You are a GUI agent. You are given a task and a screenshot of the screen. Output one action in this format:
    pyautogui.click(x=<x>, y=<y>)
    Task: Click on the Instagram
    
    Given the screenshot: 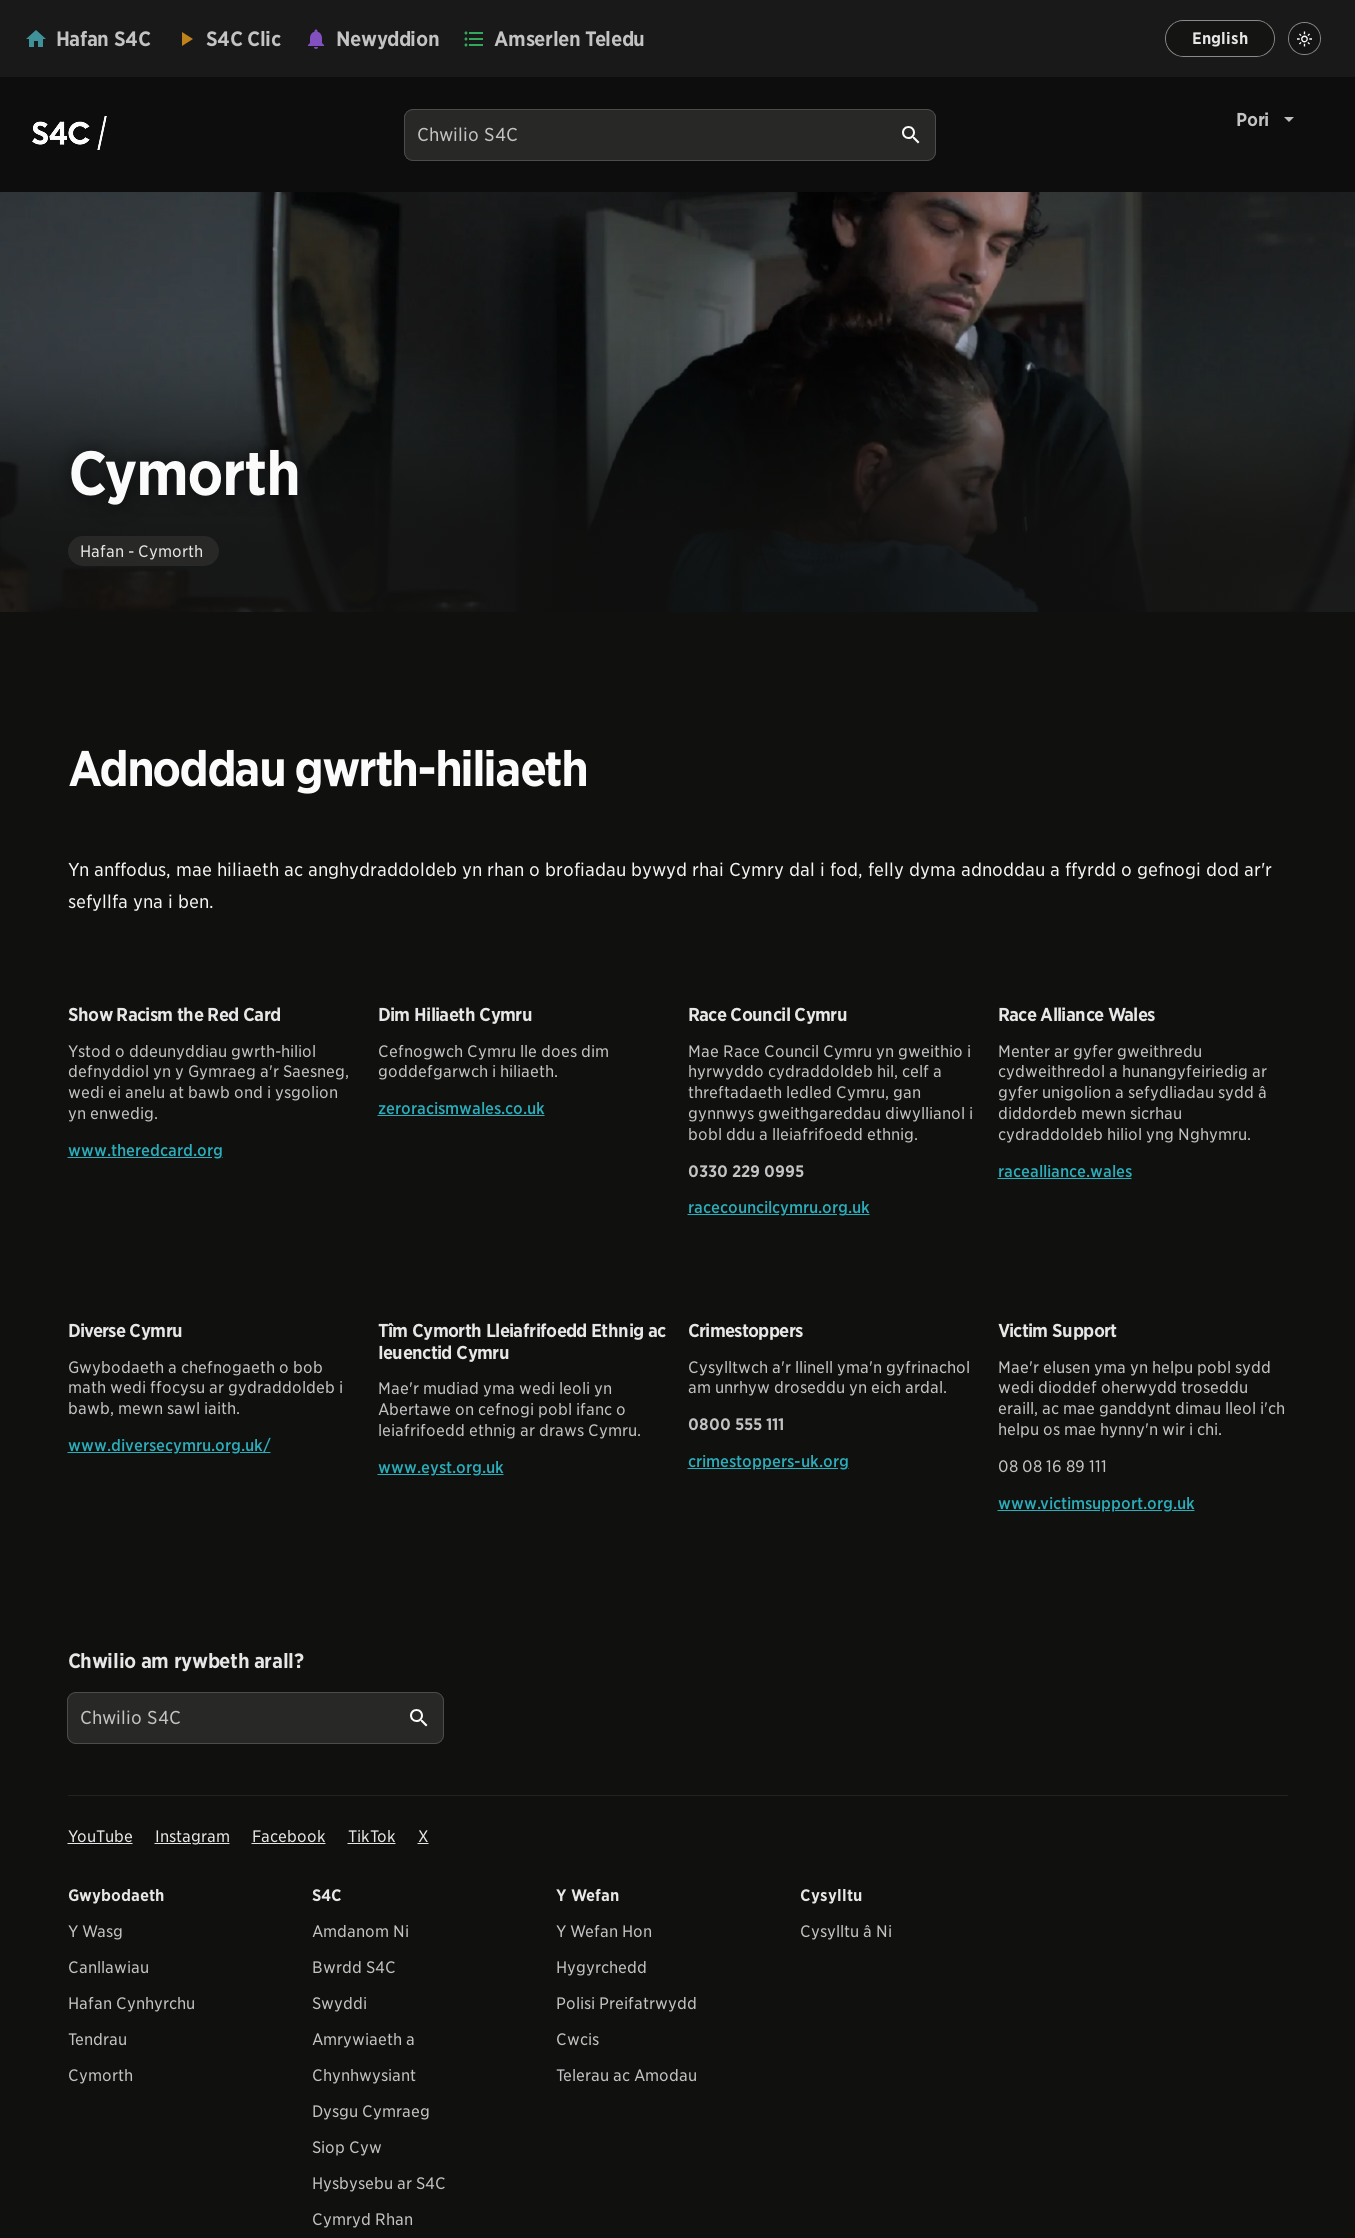 What is the action you would take?
    pyautogui.click(x=192, y=1836)
    